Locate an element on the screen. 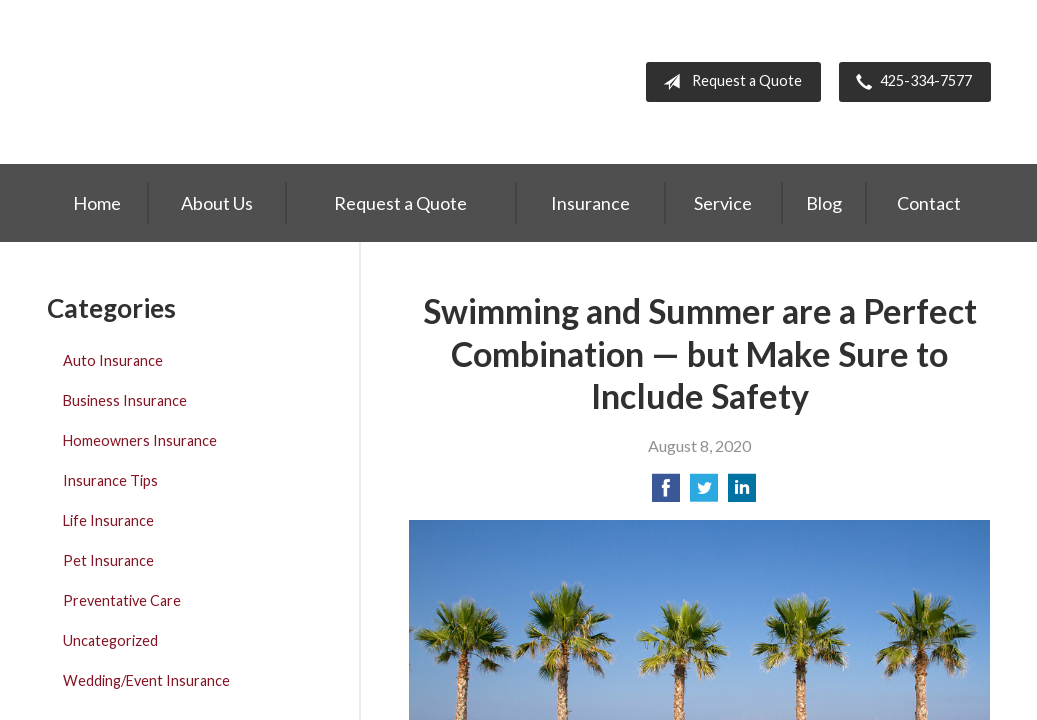  Business Insurance is located at coordinates (125, 400).